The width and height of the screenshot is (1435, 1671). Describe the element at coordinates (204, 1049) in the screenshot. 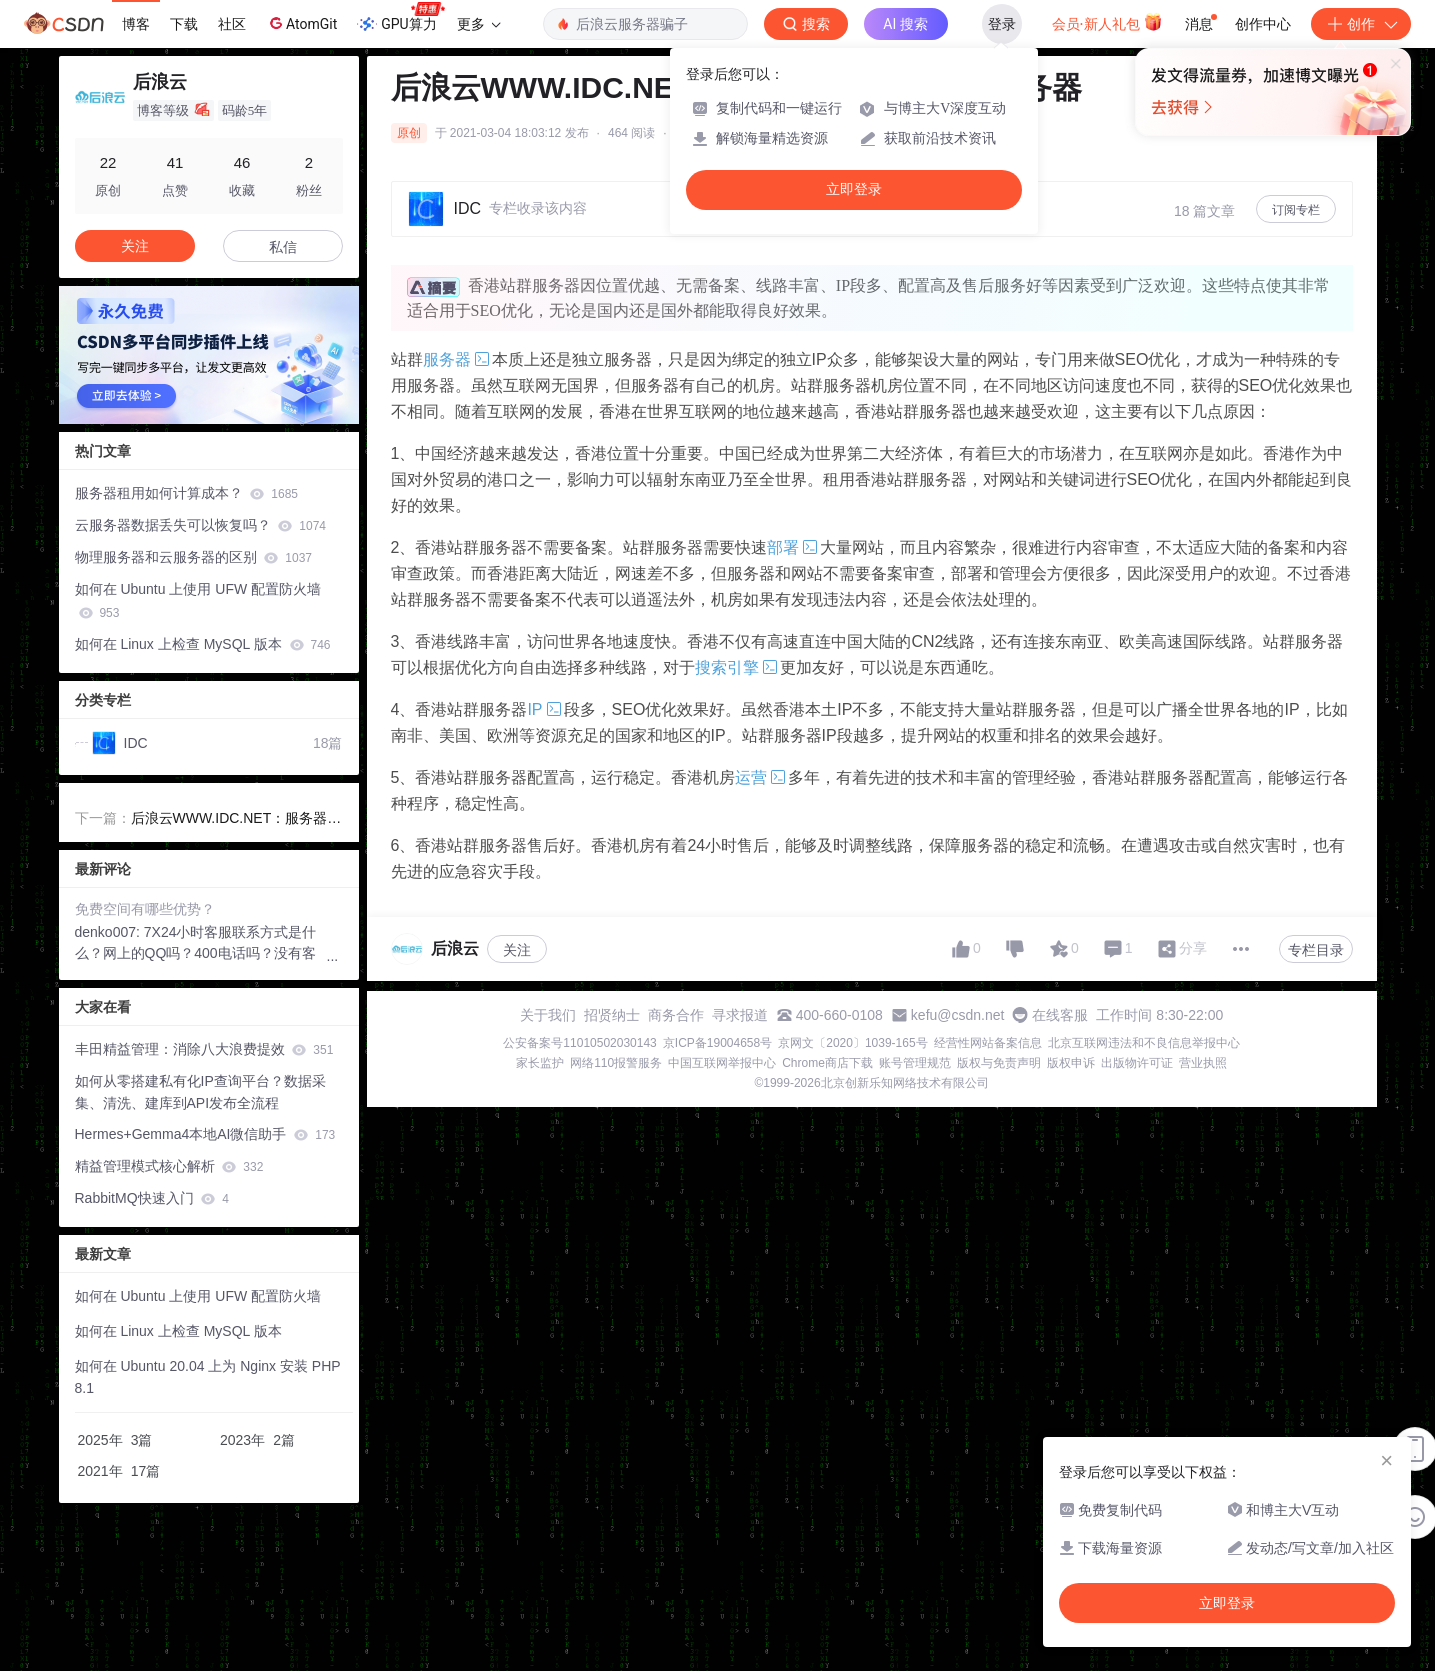

I see `丰田精益管理：消除八大浪费提效` at that location.